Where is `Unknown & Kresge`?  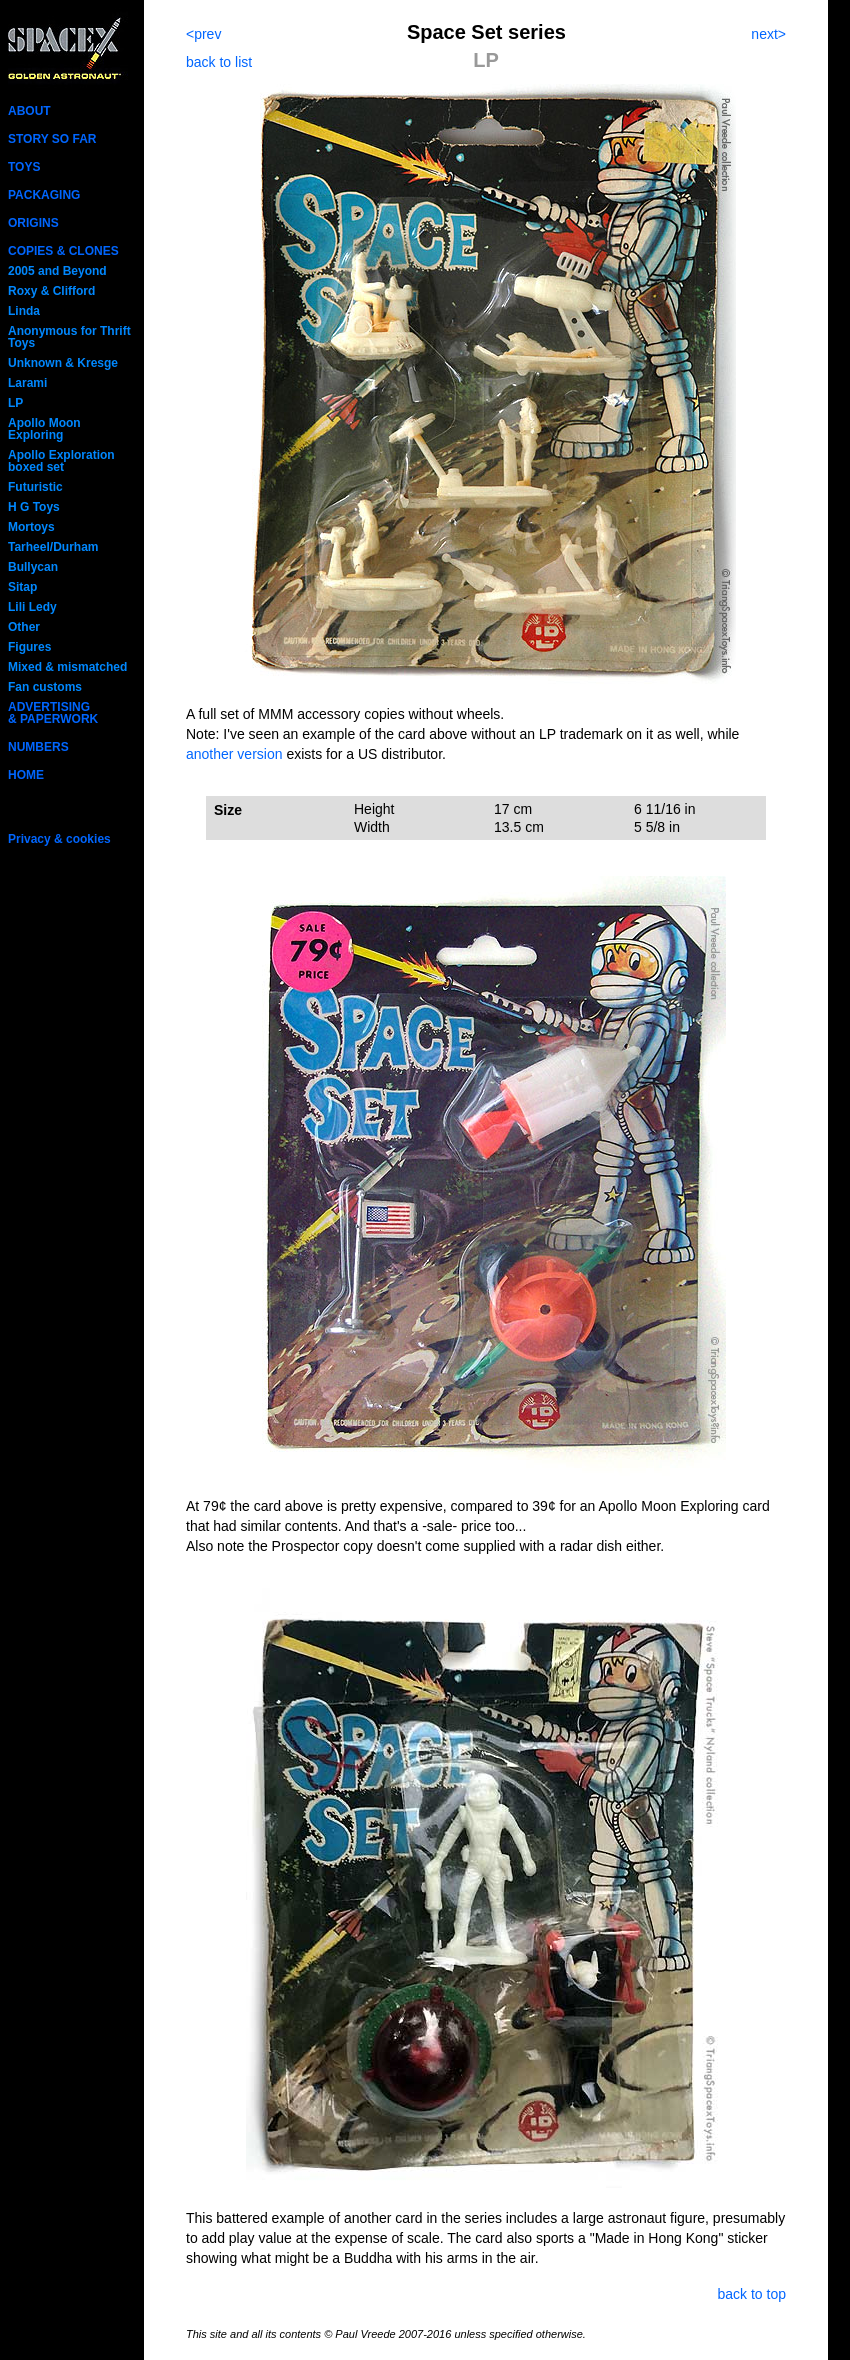
Unknown & Kresge is located at coordinates (63, 363).